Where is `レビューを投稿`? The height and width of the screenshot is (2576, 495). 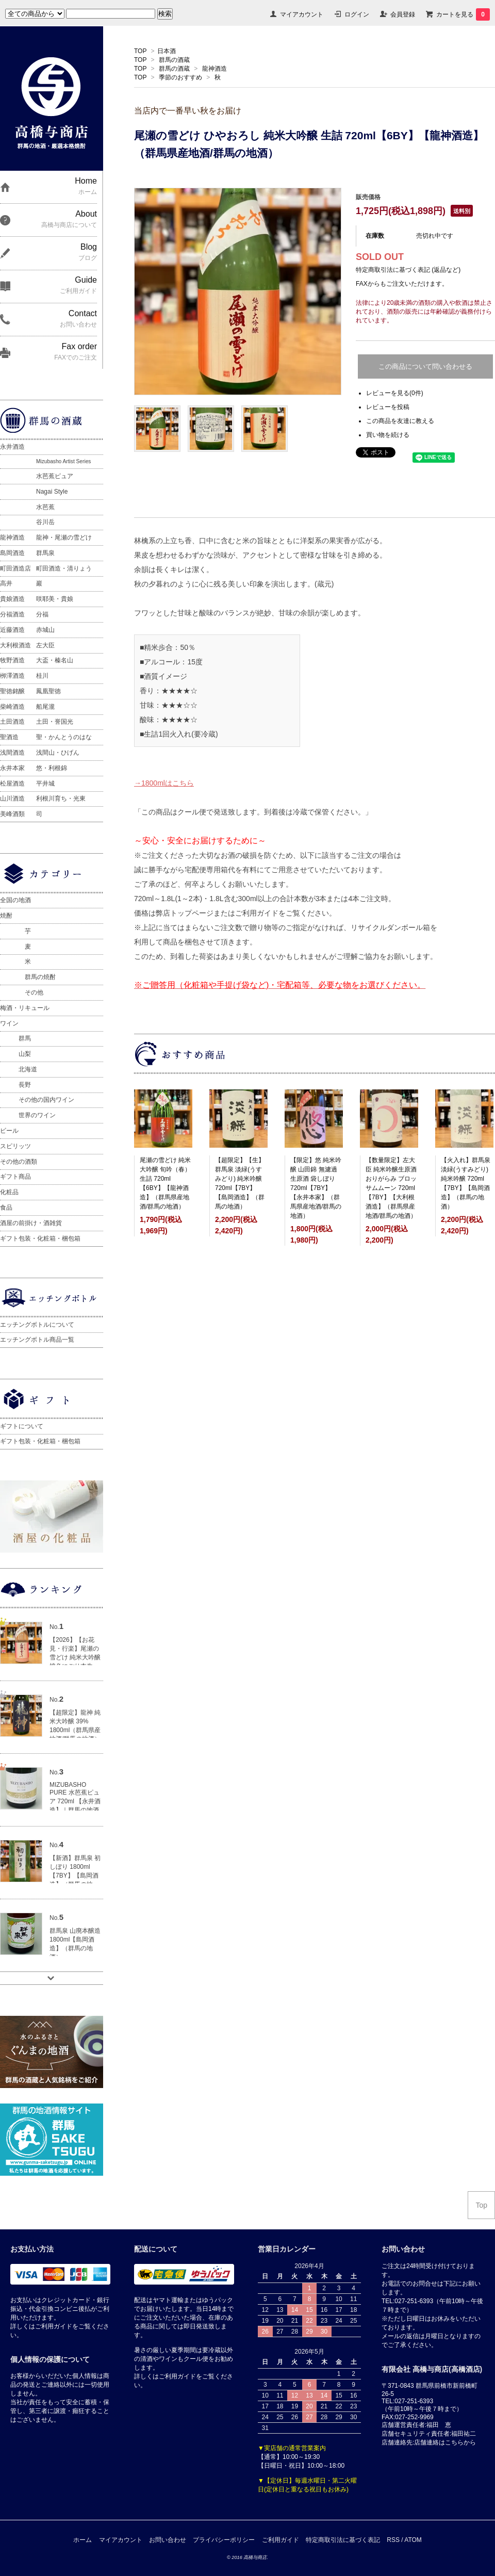 レビューを投稿 is located at coordinates (387, 407).